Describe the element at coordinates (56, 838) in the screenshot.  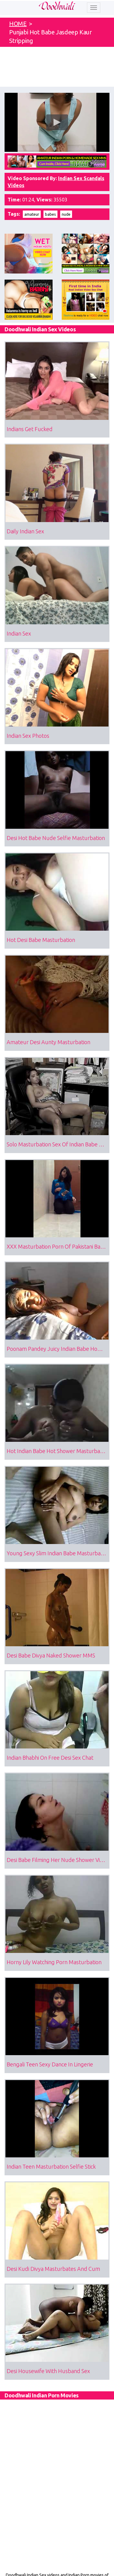
I see `Desi Hot Babe Nude Selfie Masturbation` at that location.